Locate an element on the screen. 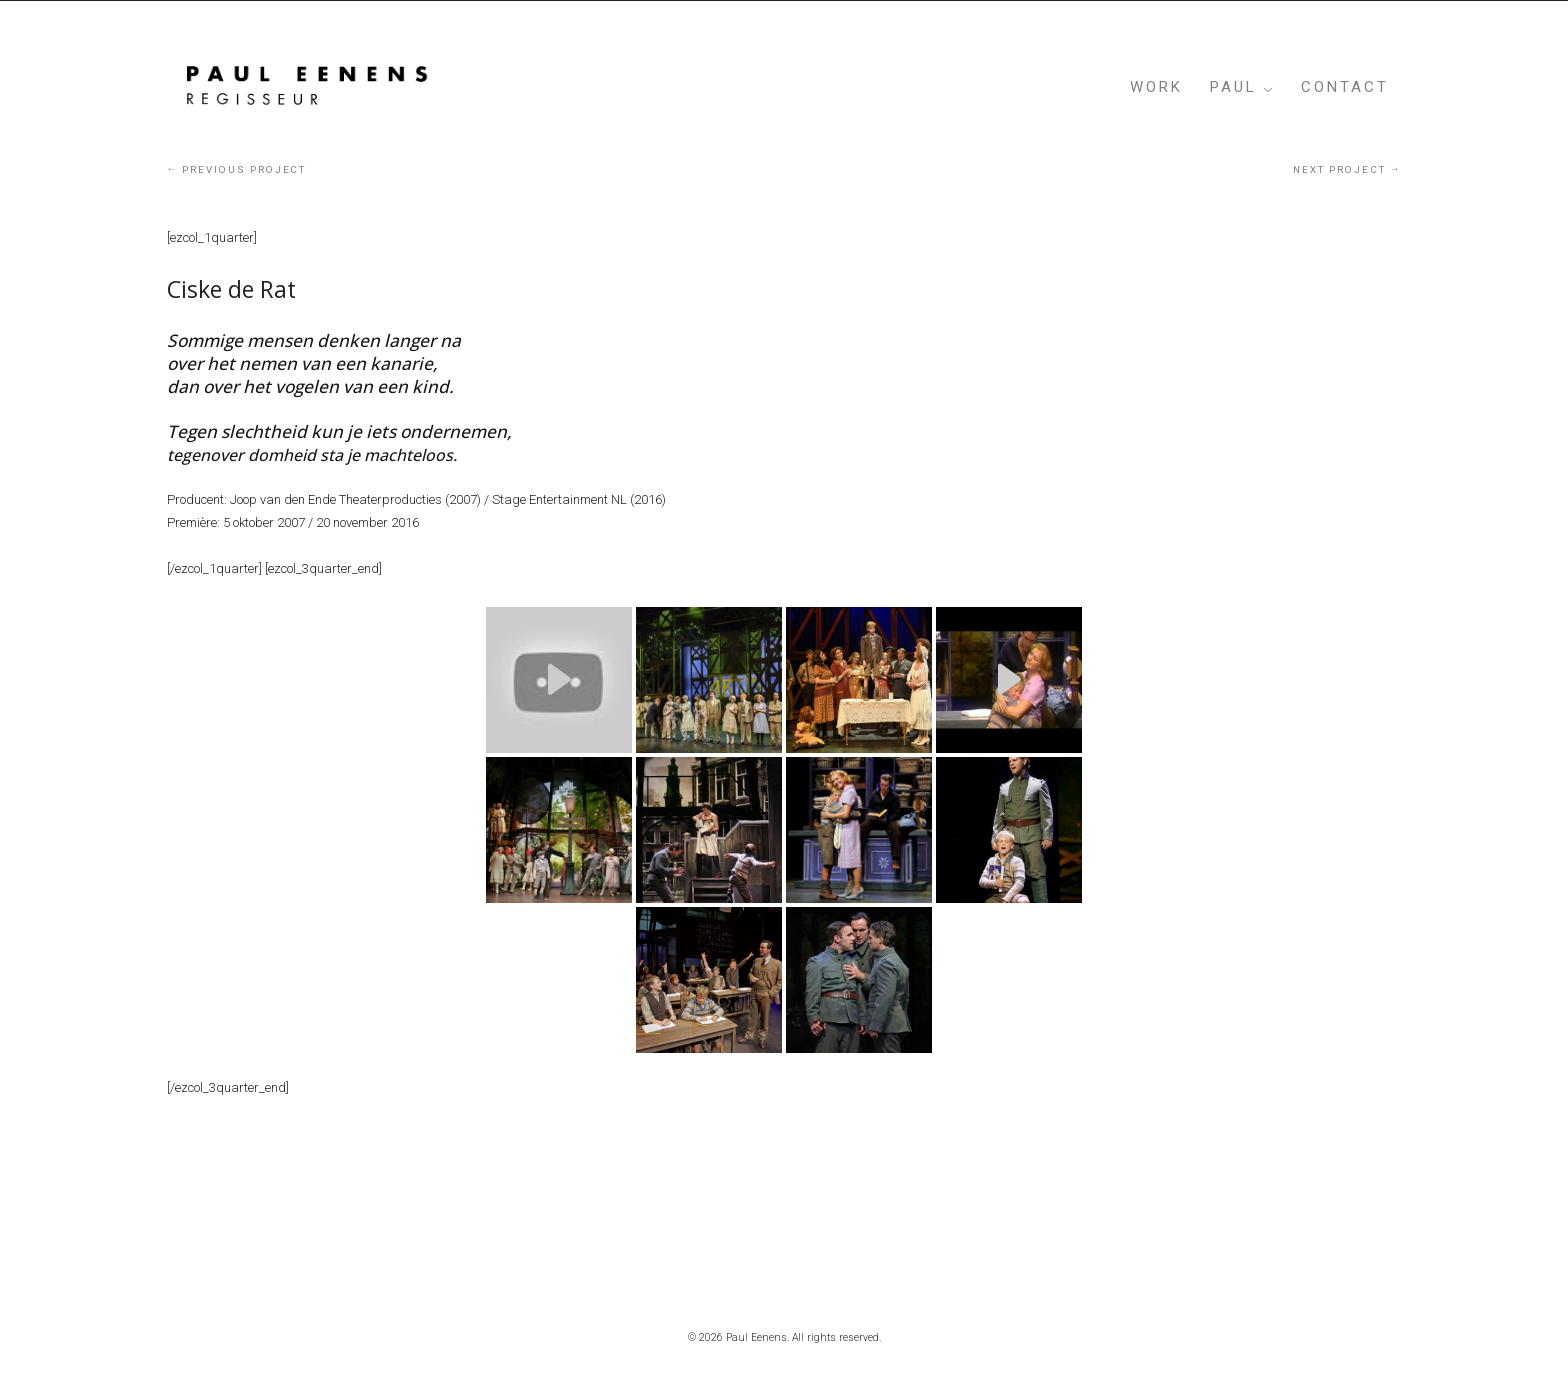  Next project is located at coordinates (1347, 169).